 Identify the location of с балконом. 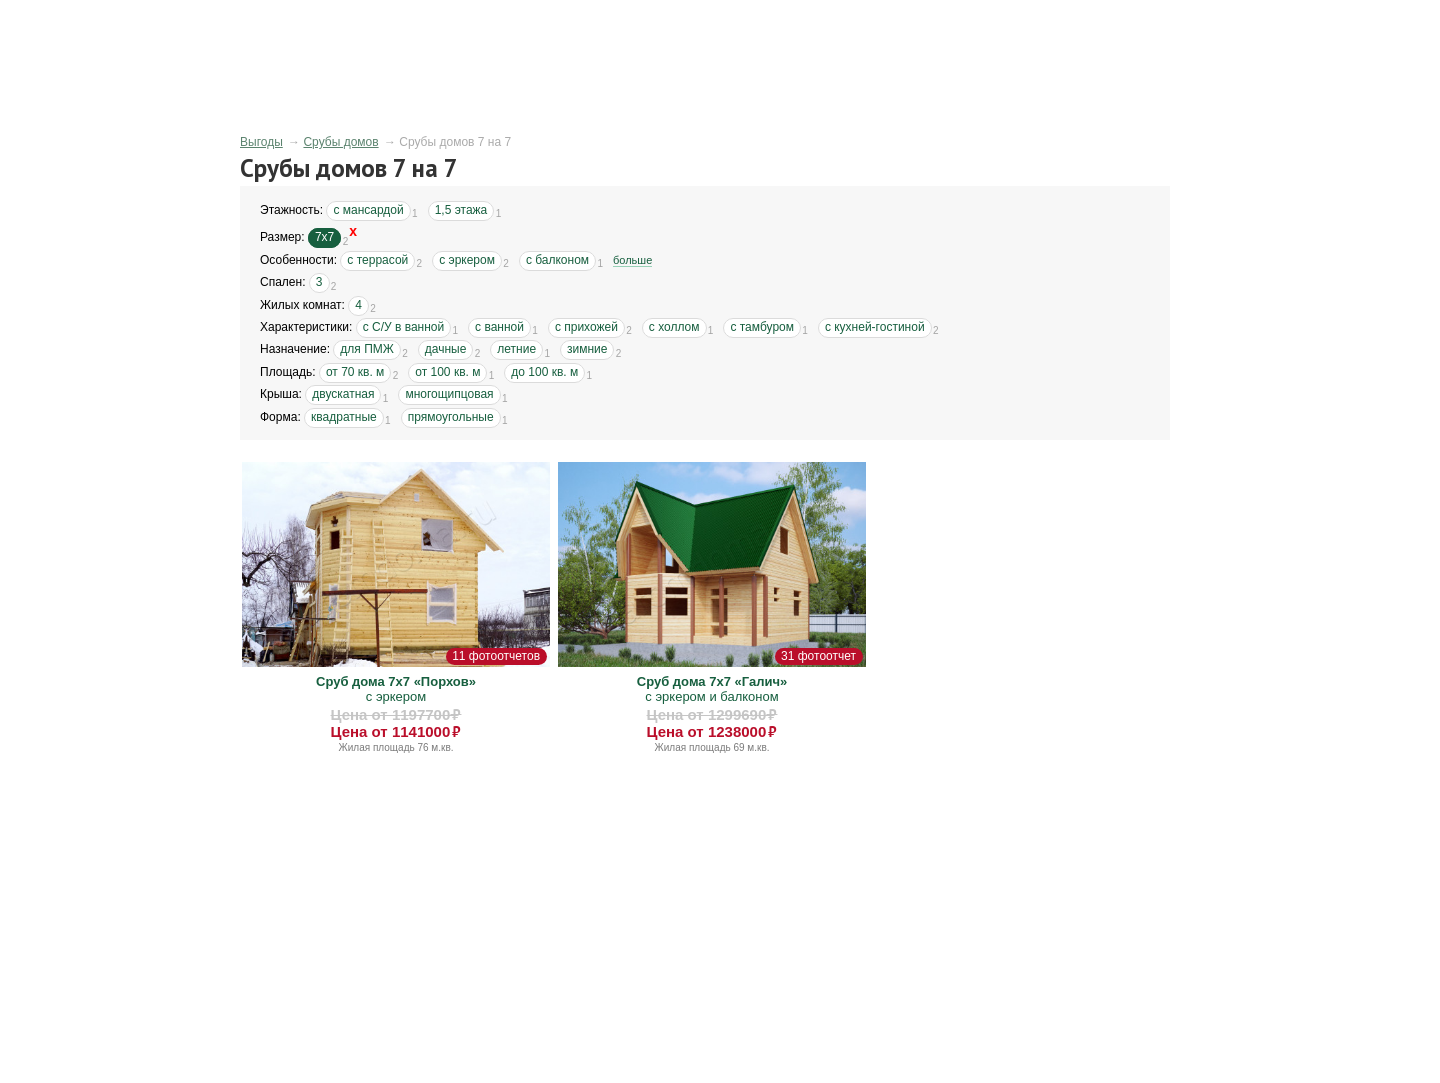
(557, 260).